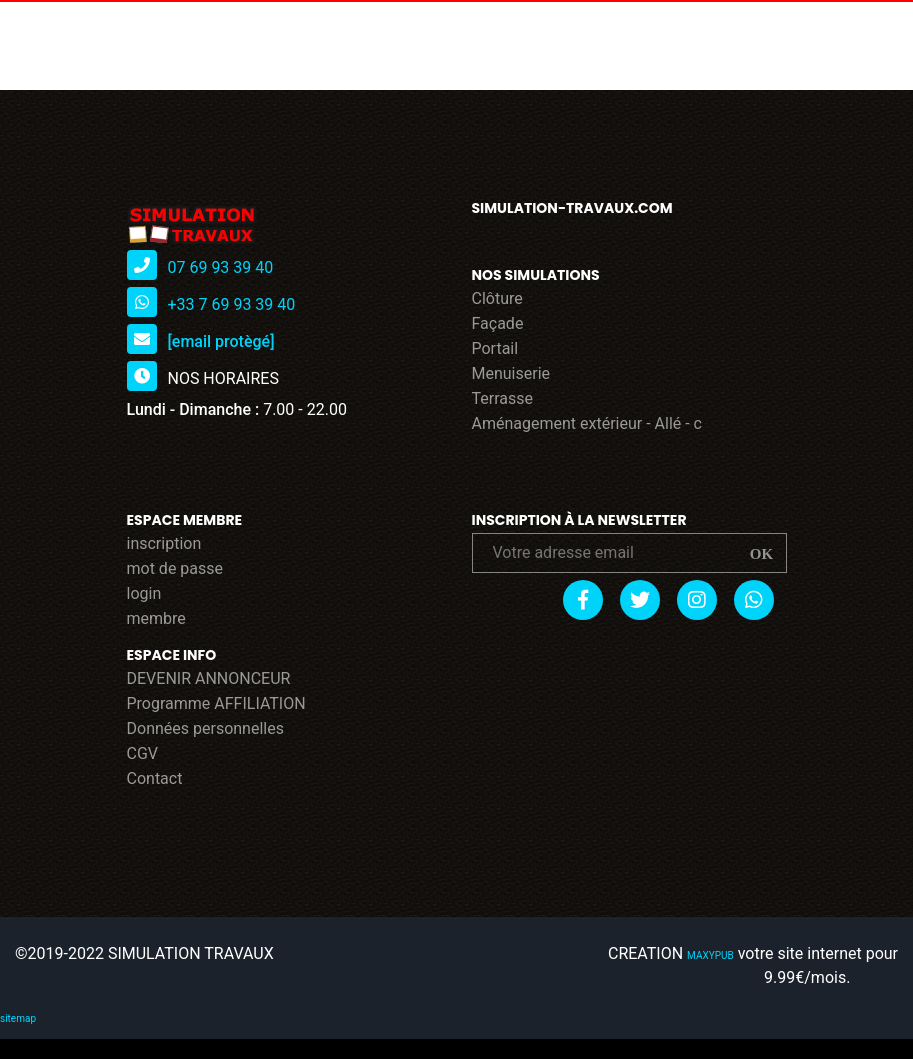 Image resolution: width=913 pixels, height=1059 pixels. What do you see at coordinates (710, 955) in the screenshot?
I see `MAXYPUB` at bounding box center [710, 955].